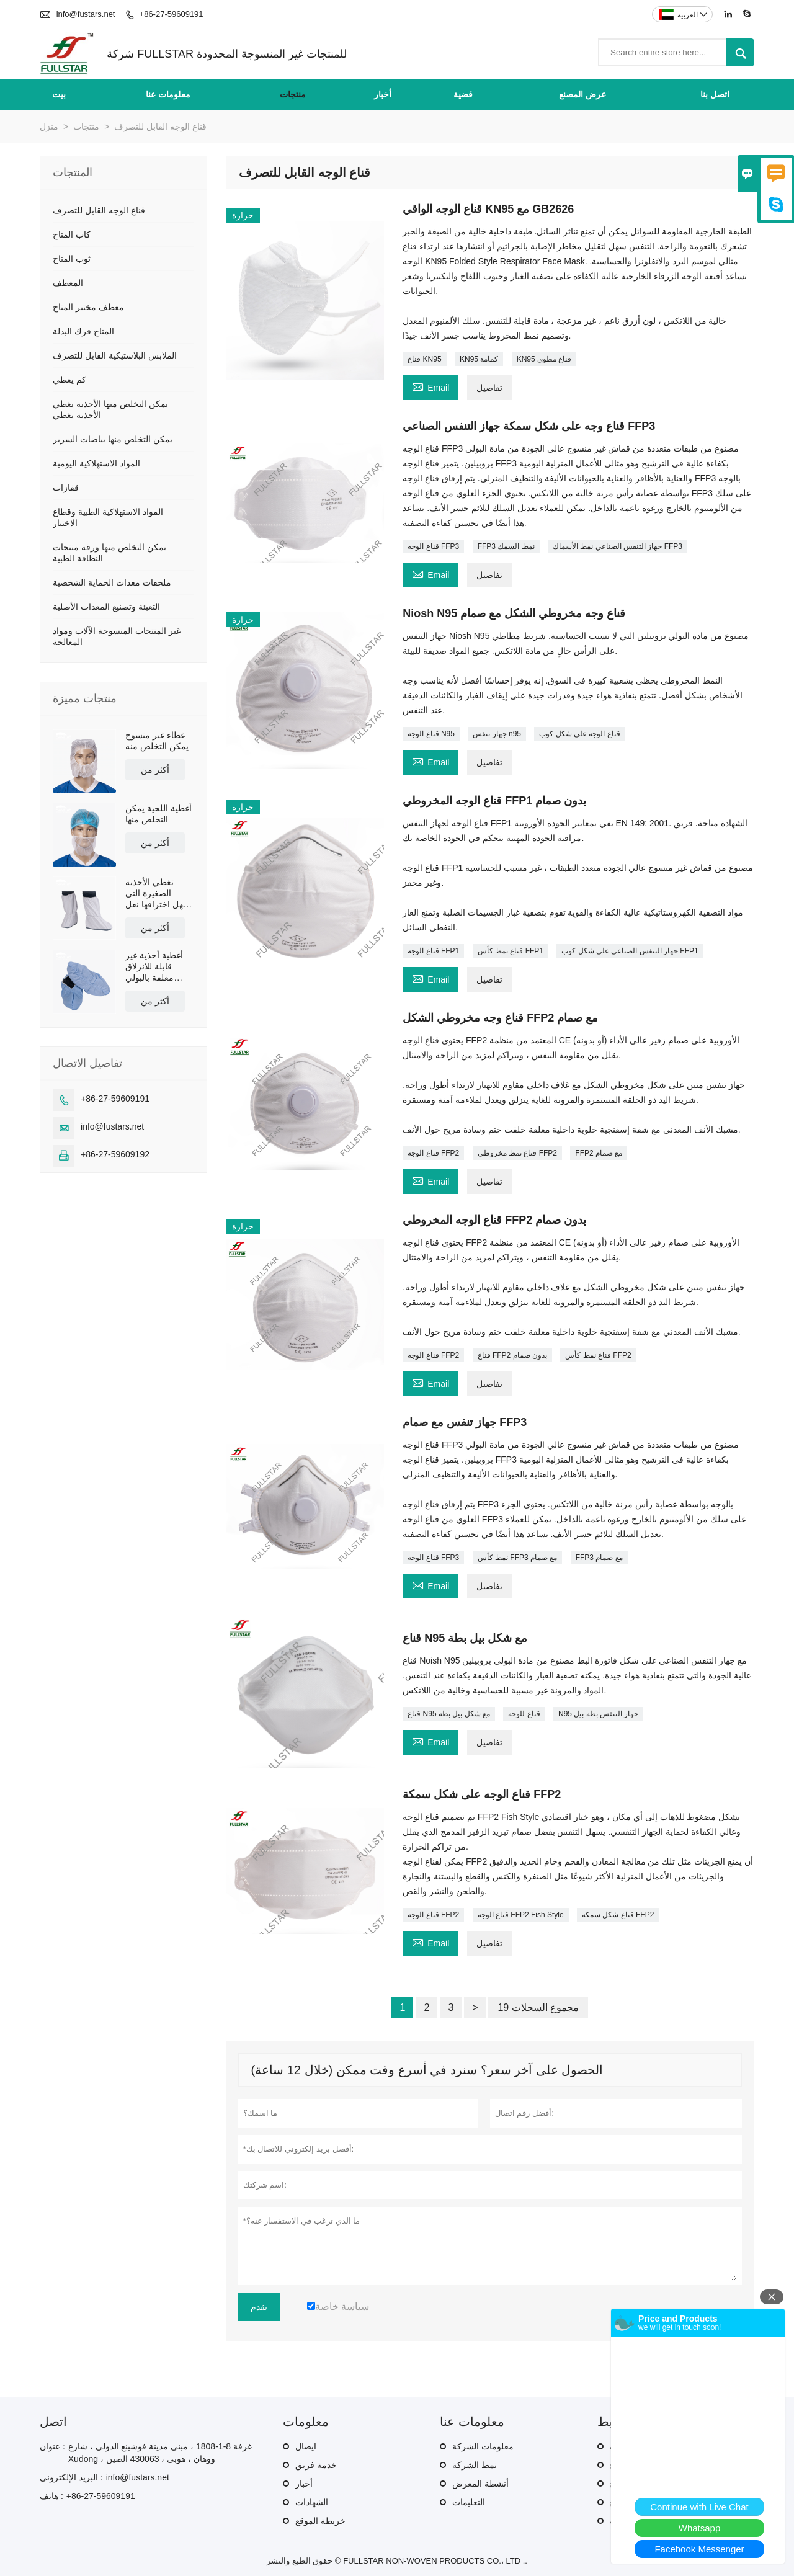 The width and height of the screenshot is (794, 2576). I want to click on معطف مختبر المتاح, so click(88, 307).